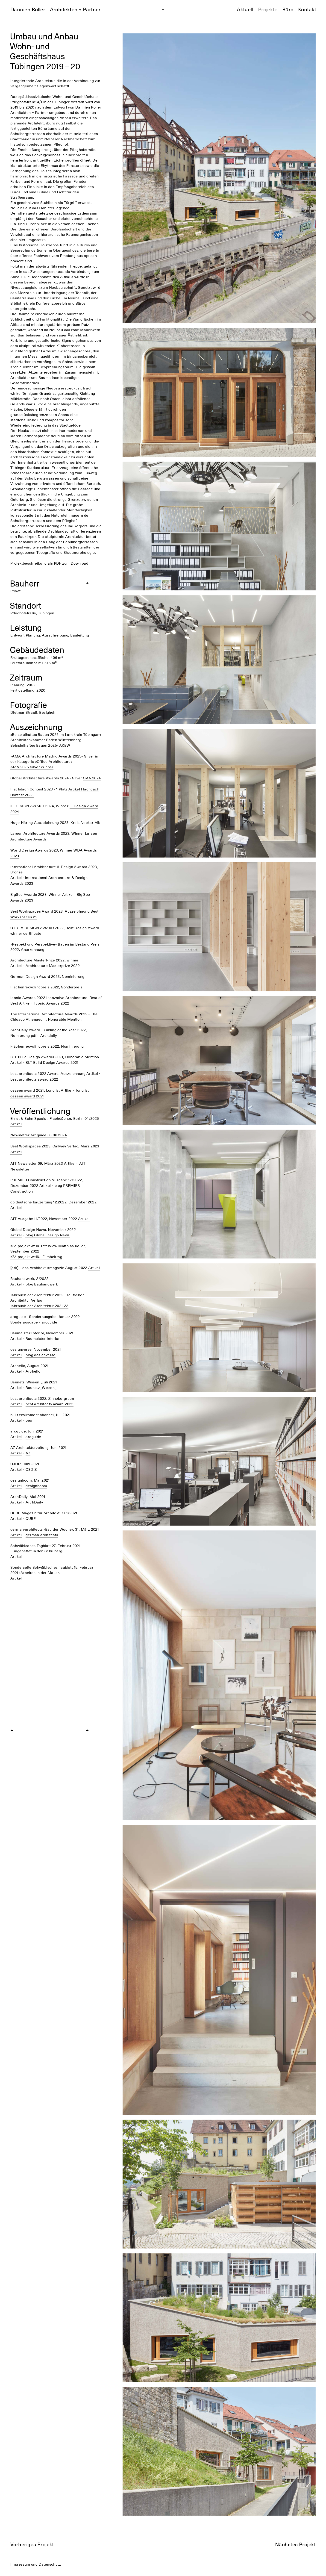 The width and height of the screenshot is (326, 2576). Describe the element at coordinates (31, 1469) in the screenshot. I see `C3DIZ` at that location.